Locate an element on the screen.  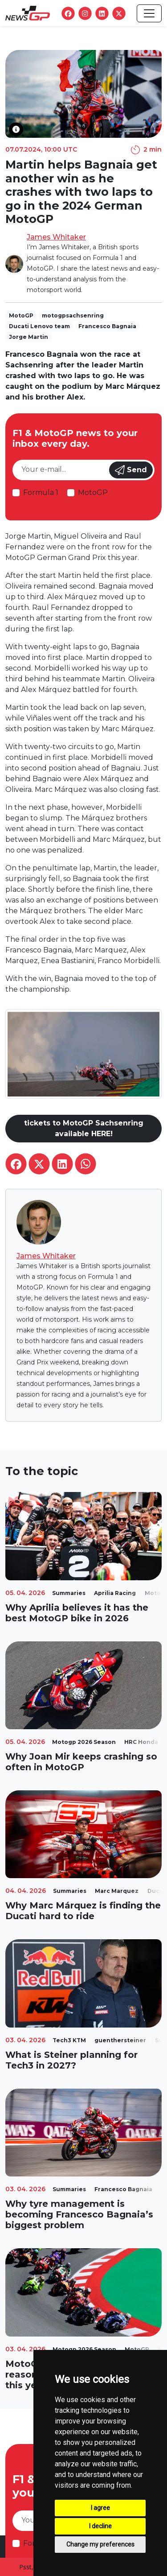
Change my preferences [button] is located at coordinates (100, 2544).